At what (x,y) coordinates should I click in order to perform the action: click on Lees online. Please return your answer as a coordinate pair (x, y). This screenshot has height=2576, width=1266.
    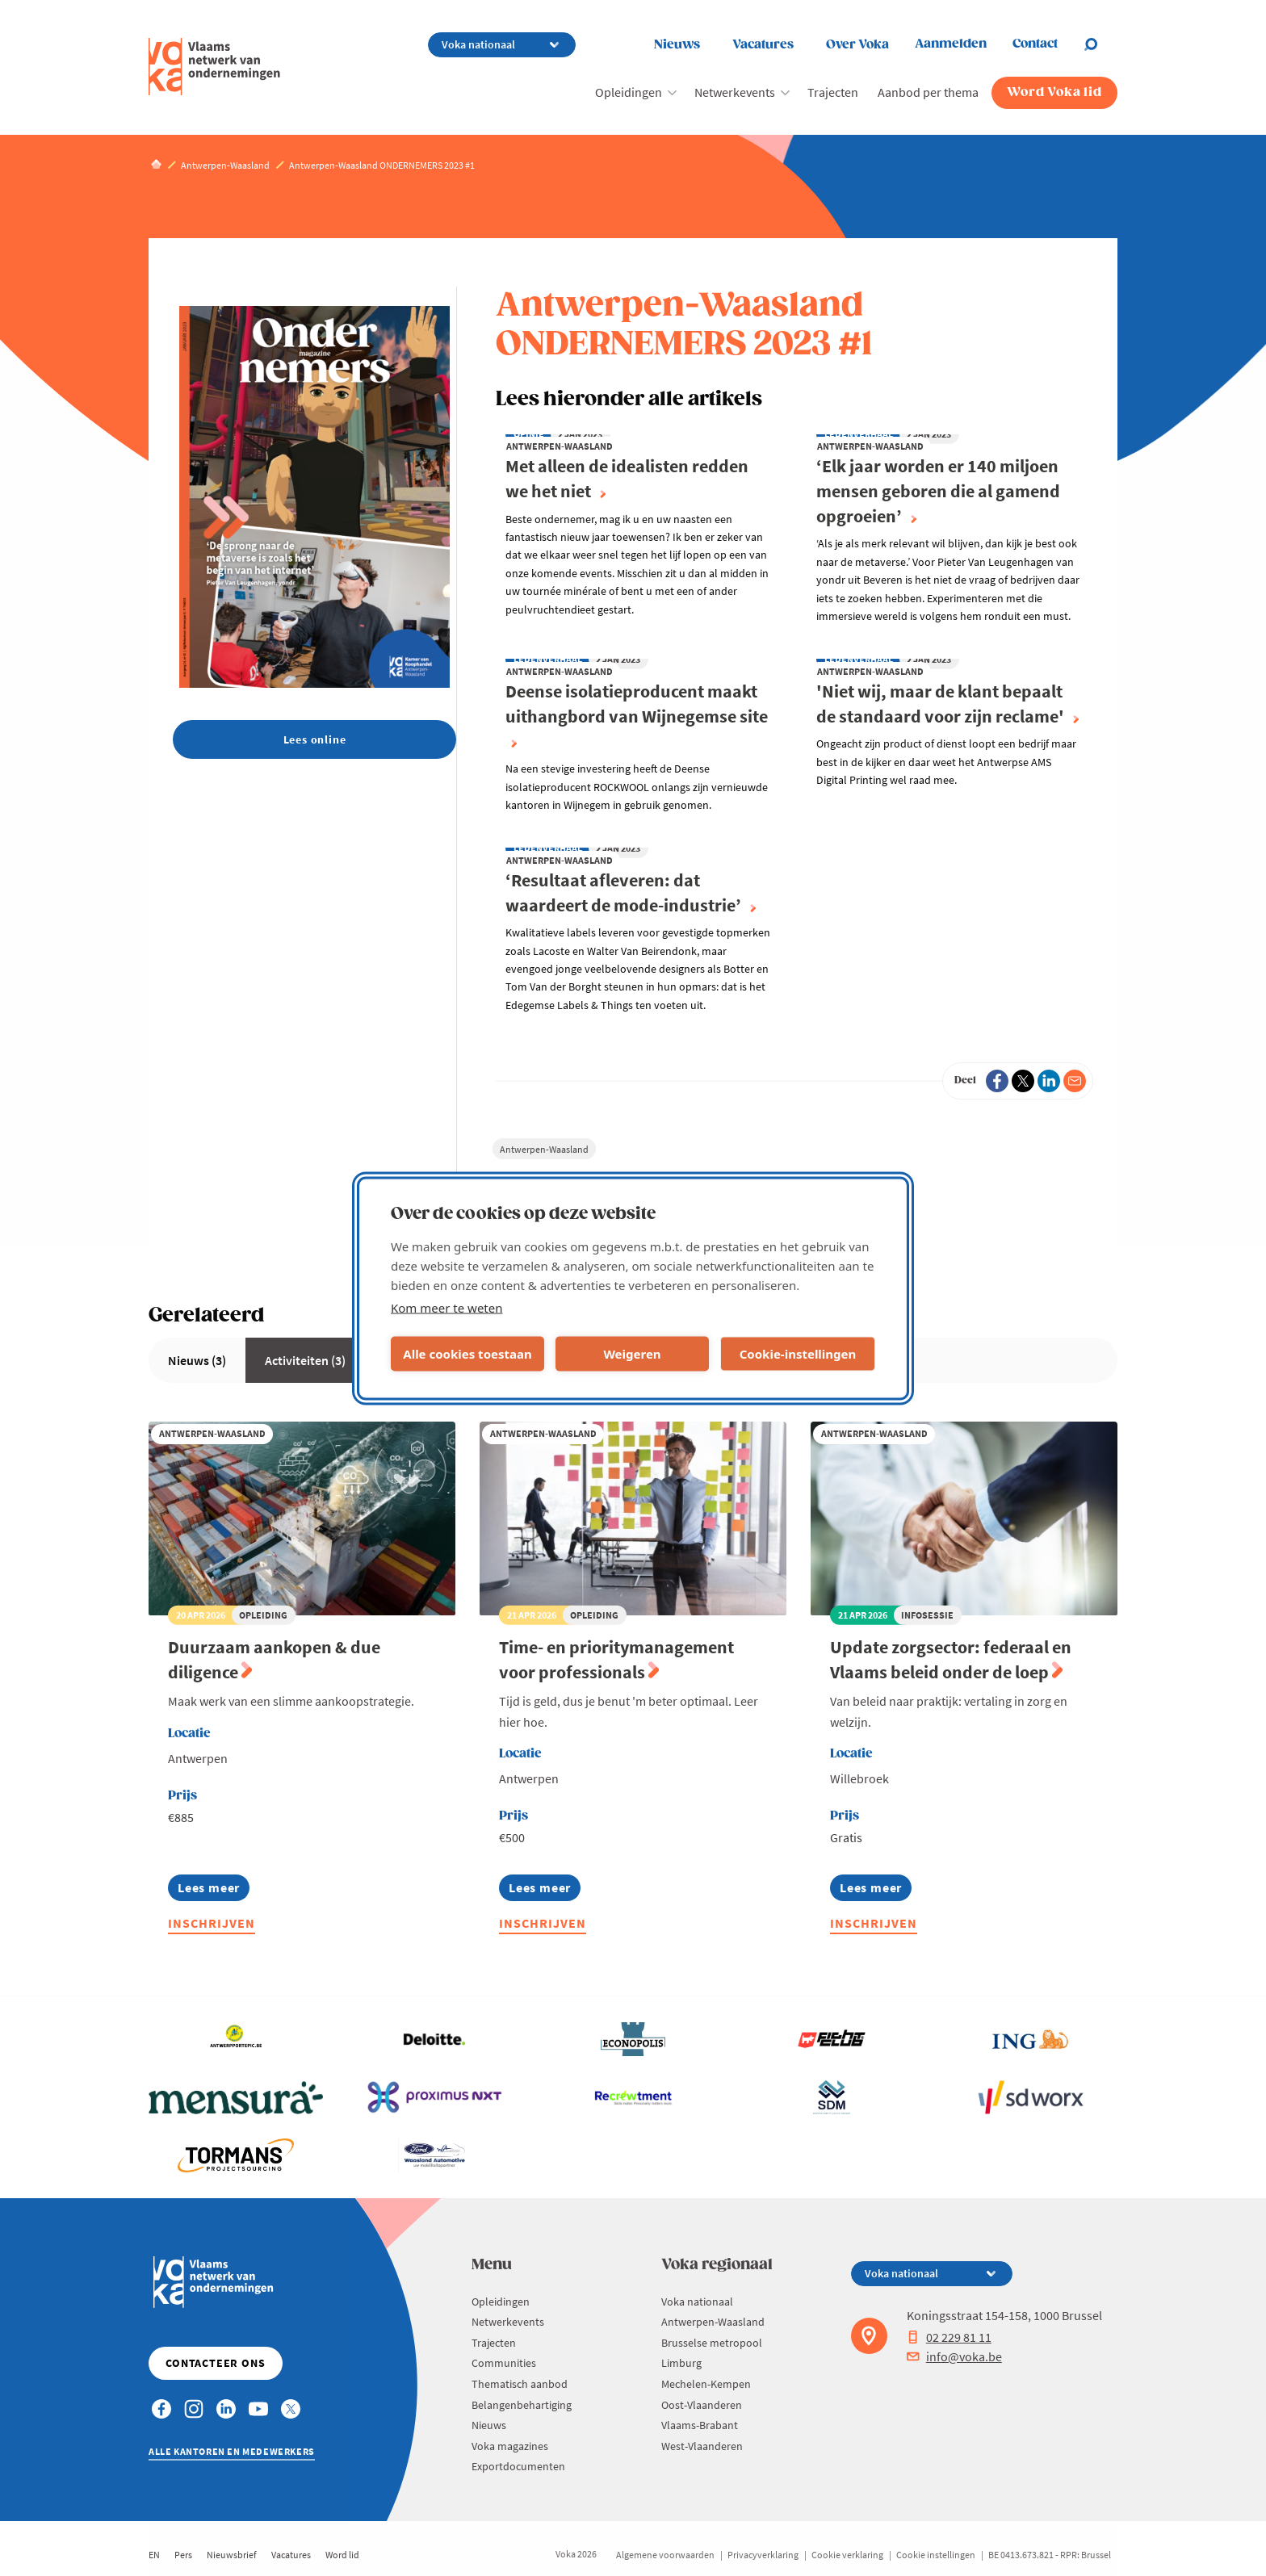
    Looking at the image, I should click on (314, 739).